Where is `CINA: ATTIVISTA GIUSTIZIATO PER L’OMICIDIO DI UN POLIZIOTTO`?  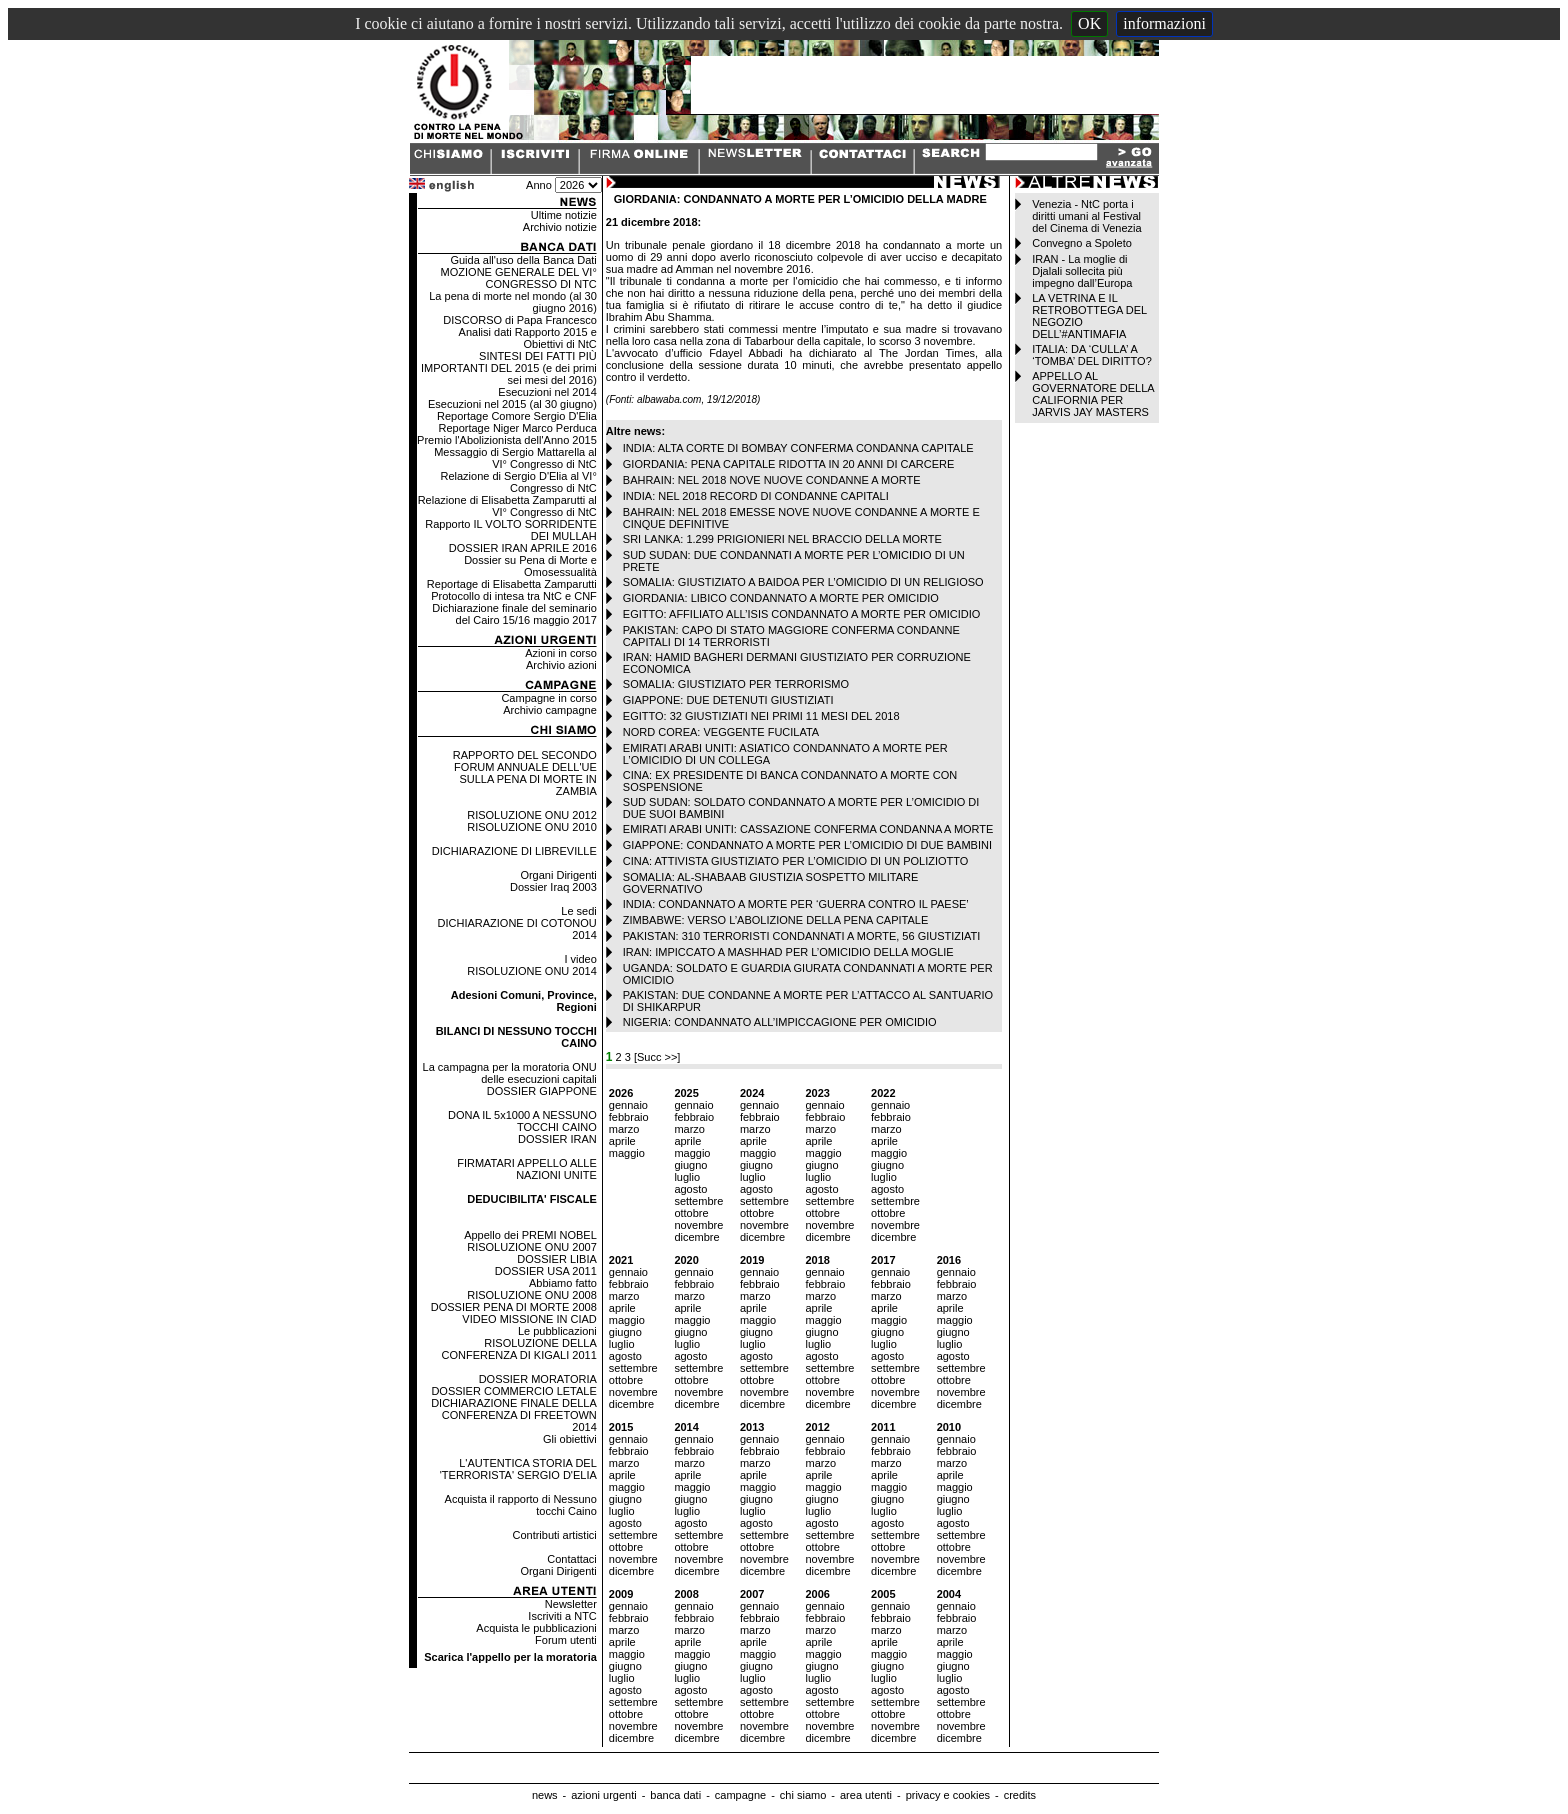 CINA: ATTIVISTA GIUSTIZIATO PER L’OMICIDIO DI UN POLIZIOTTO is located at coordinates (796, 861).